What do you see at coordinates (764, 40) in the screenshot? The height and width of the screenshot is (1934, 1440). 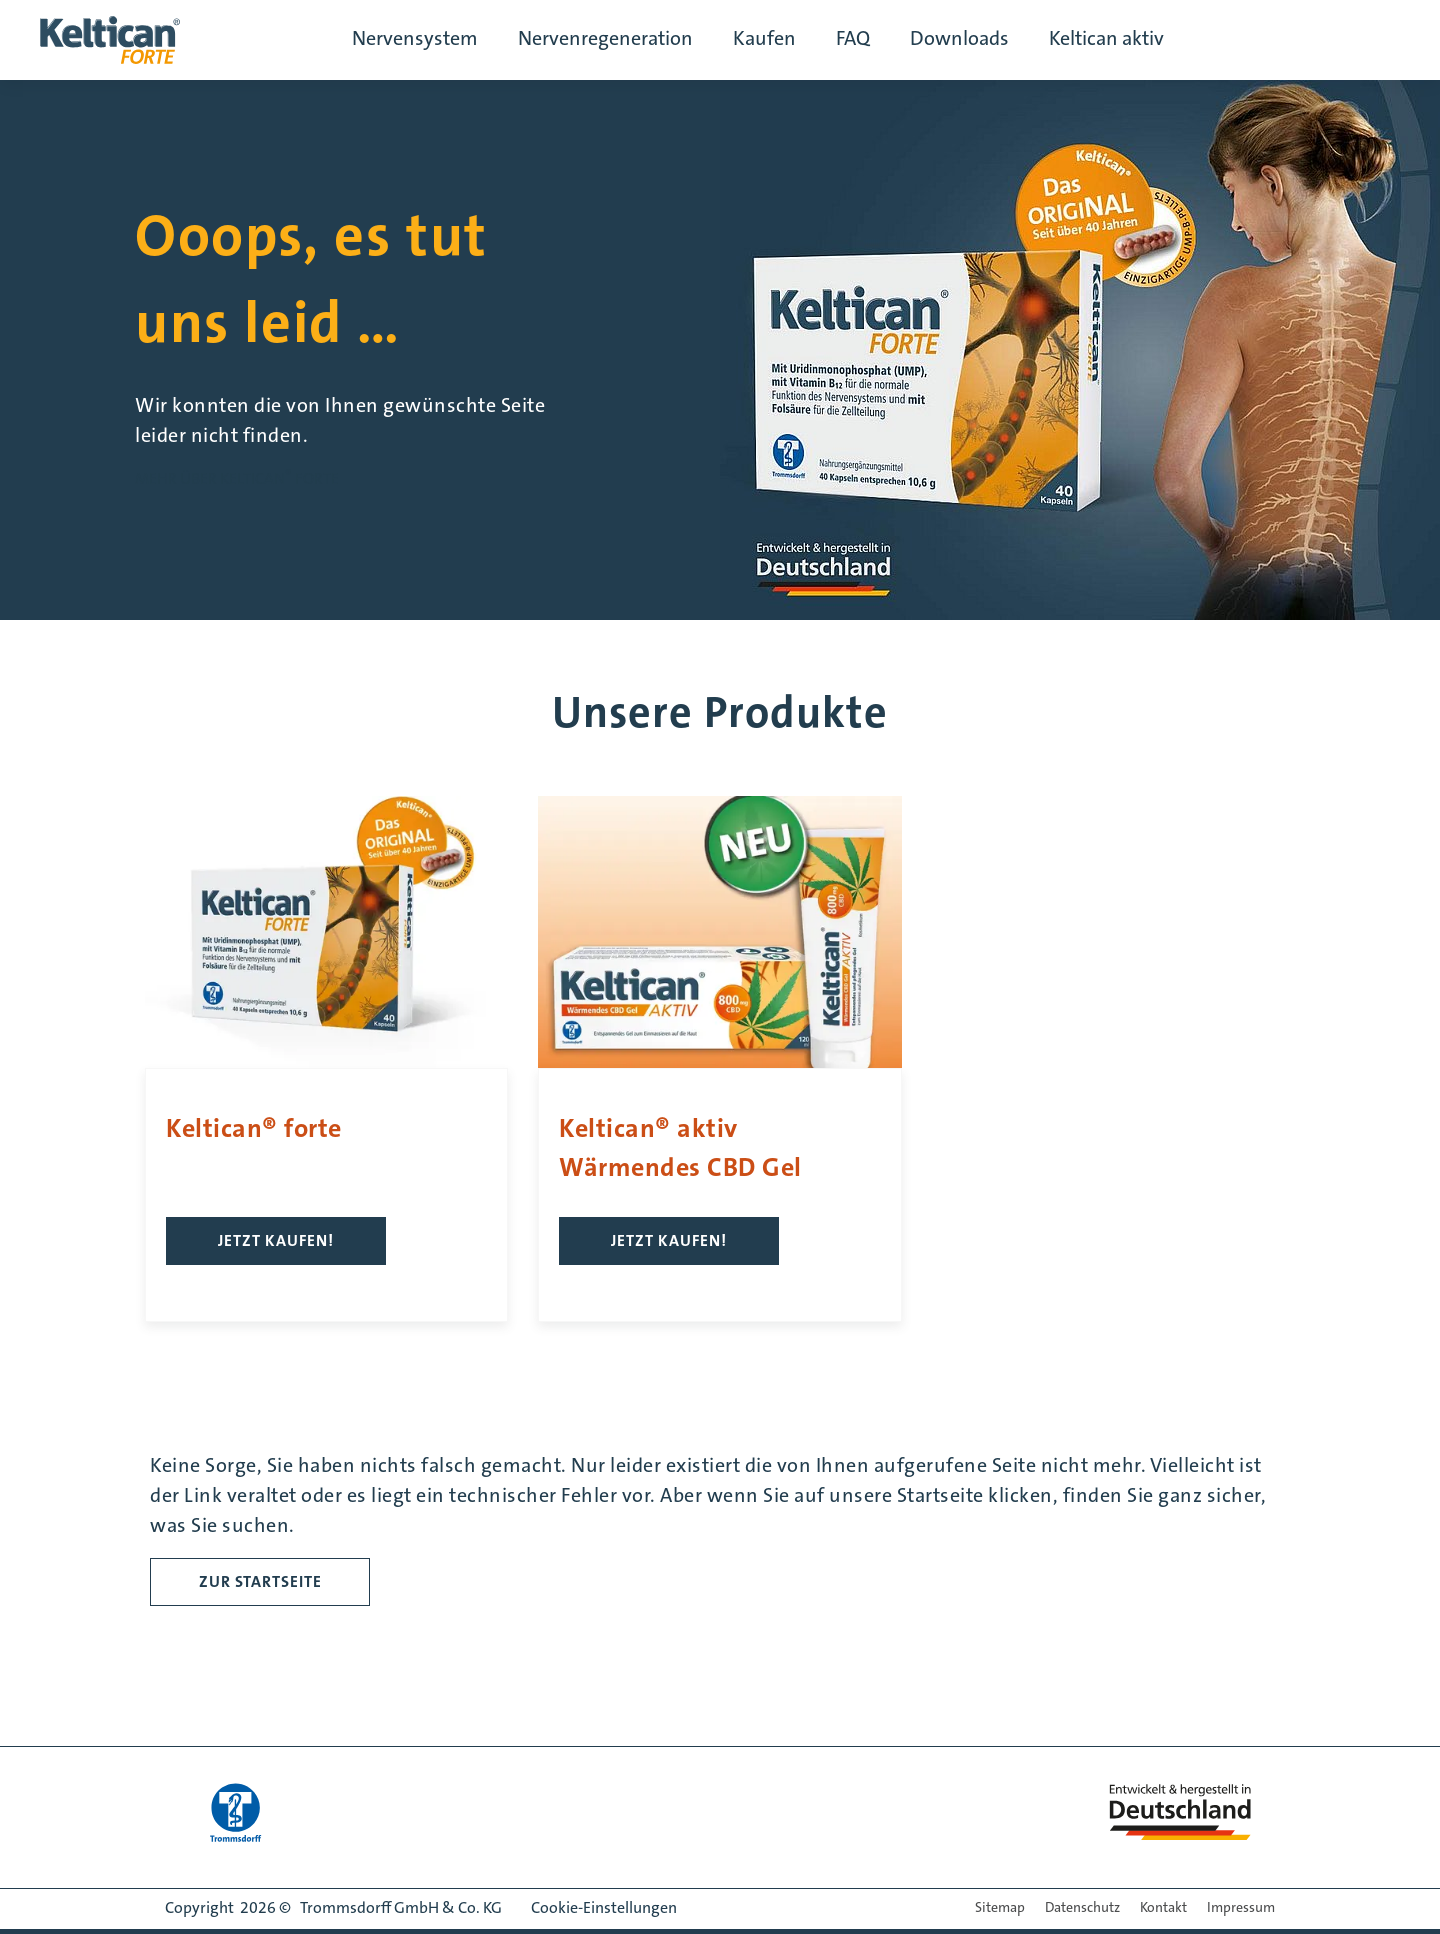 I see `Kaufen` at bounding box center [764, 40].